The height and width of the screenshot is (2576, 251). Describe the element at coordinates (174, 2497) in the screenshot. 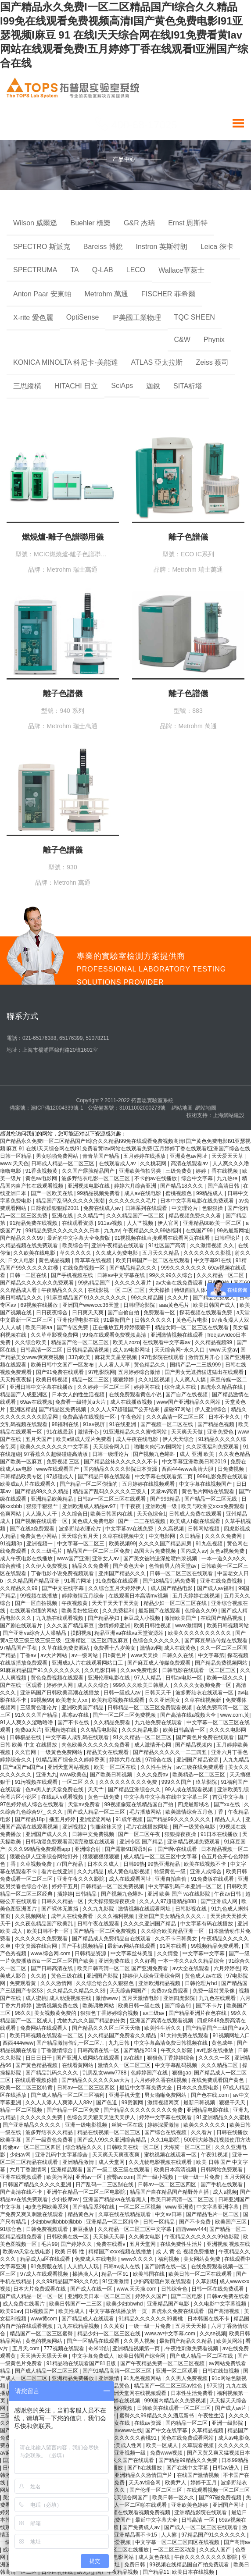

I see `欧美日韩一区久久` at that location.